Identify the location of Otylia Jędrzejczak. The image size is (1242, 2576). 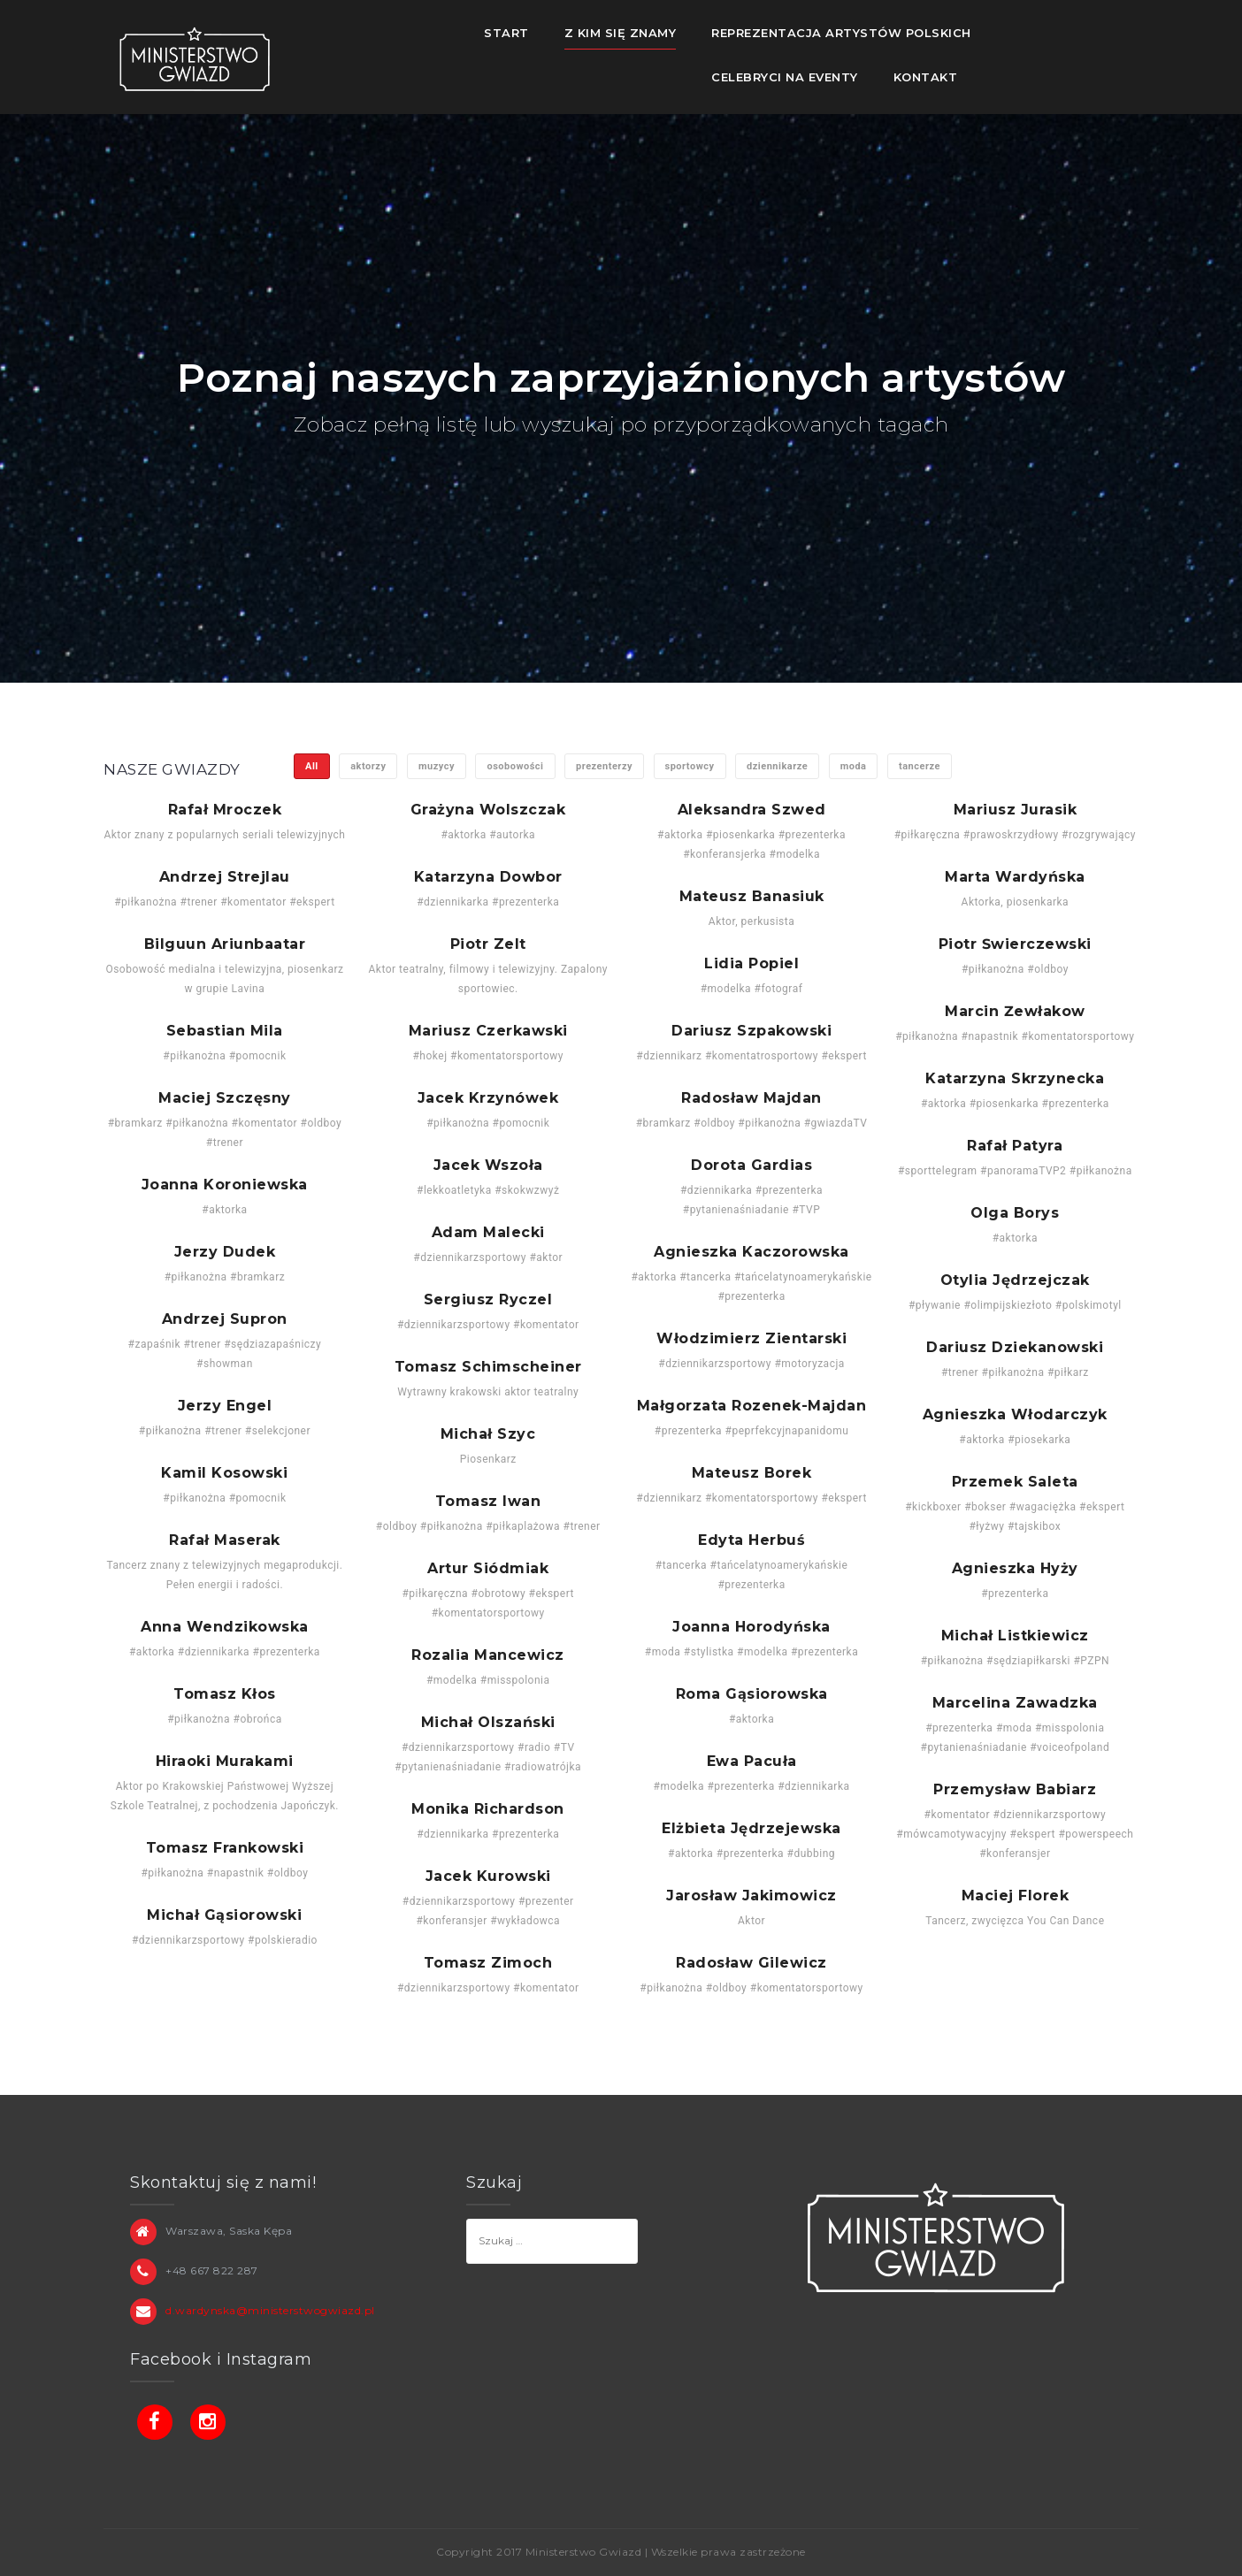
(1015, 1280).